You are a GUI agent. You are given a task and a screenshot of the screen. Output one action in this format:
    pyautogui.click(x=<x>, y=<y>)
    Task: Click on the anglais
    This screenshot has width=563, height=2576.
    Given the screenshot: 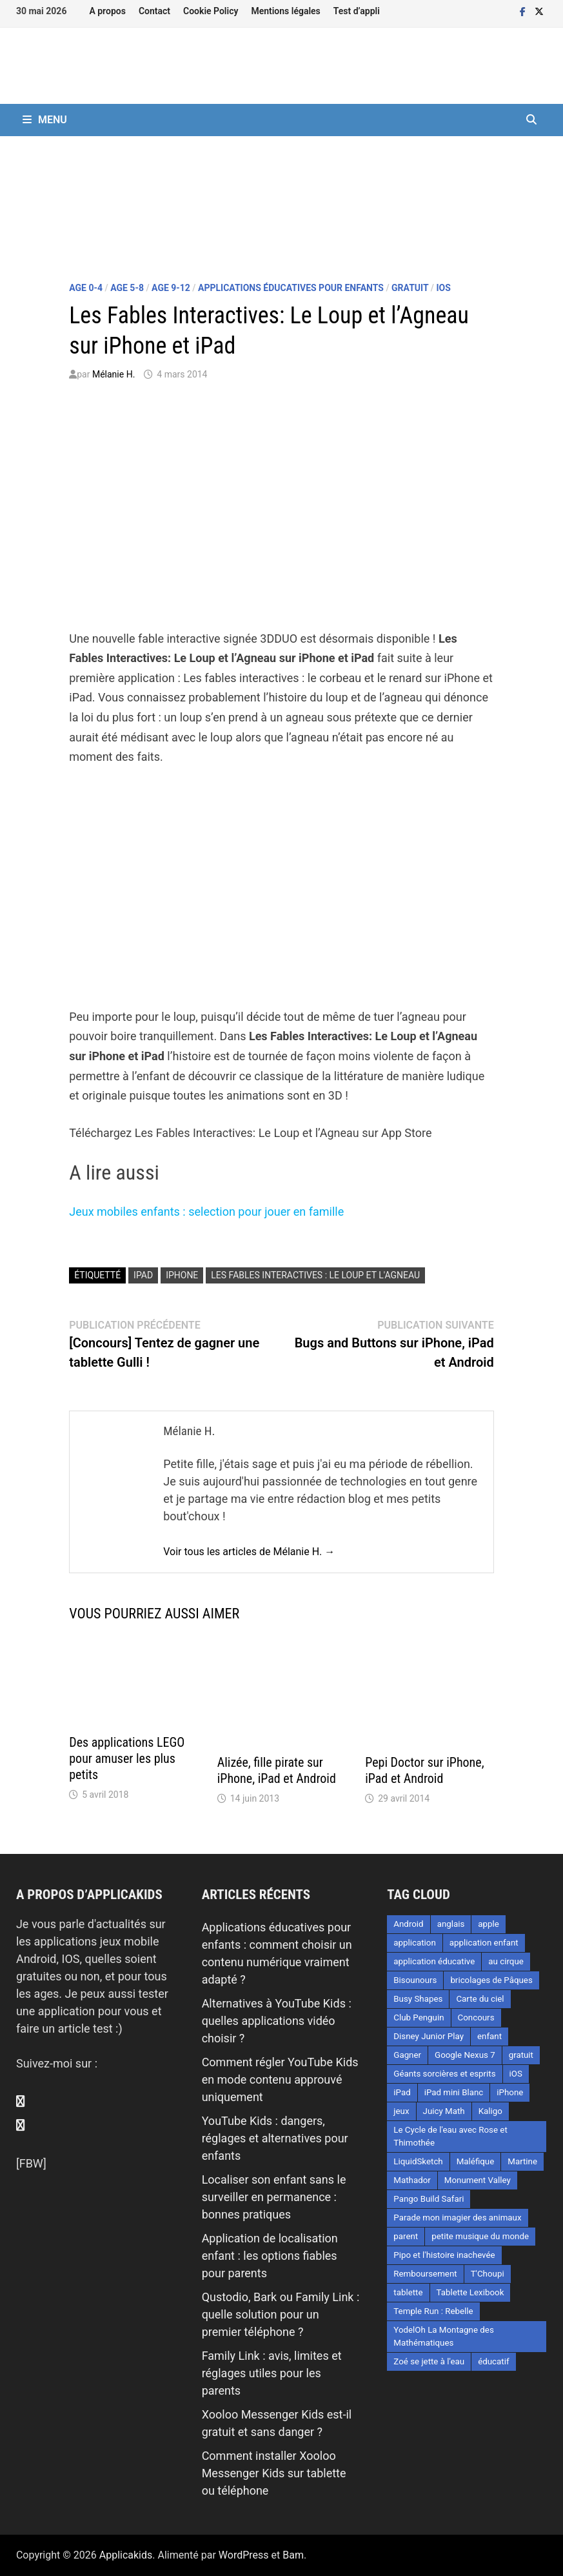 What is the action you would take?
    pyautogui.click(x=451, y=1924)
    